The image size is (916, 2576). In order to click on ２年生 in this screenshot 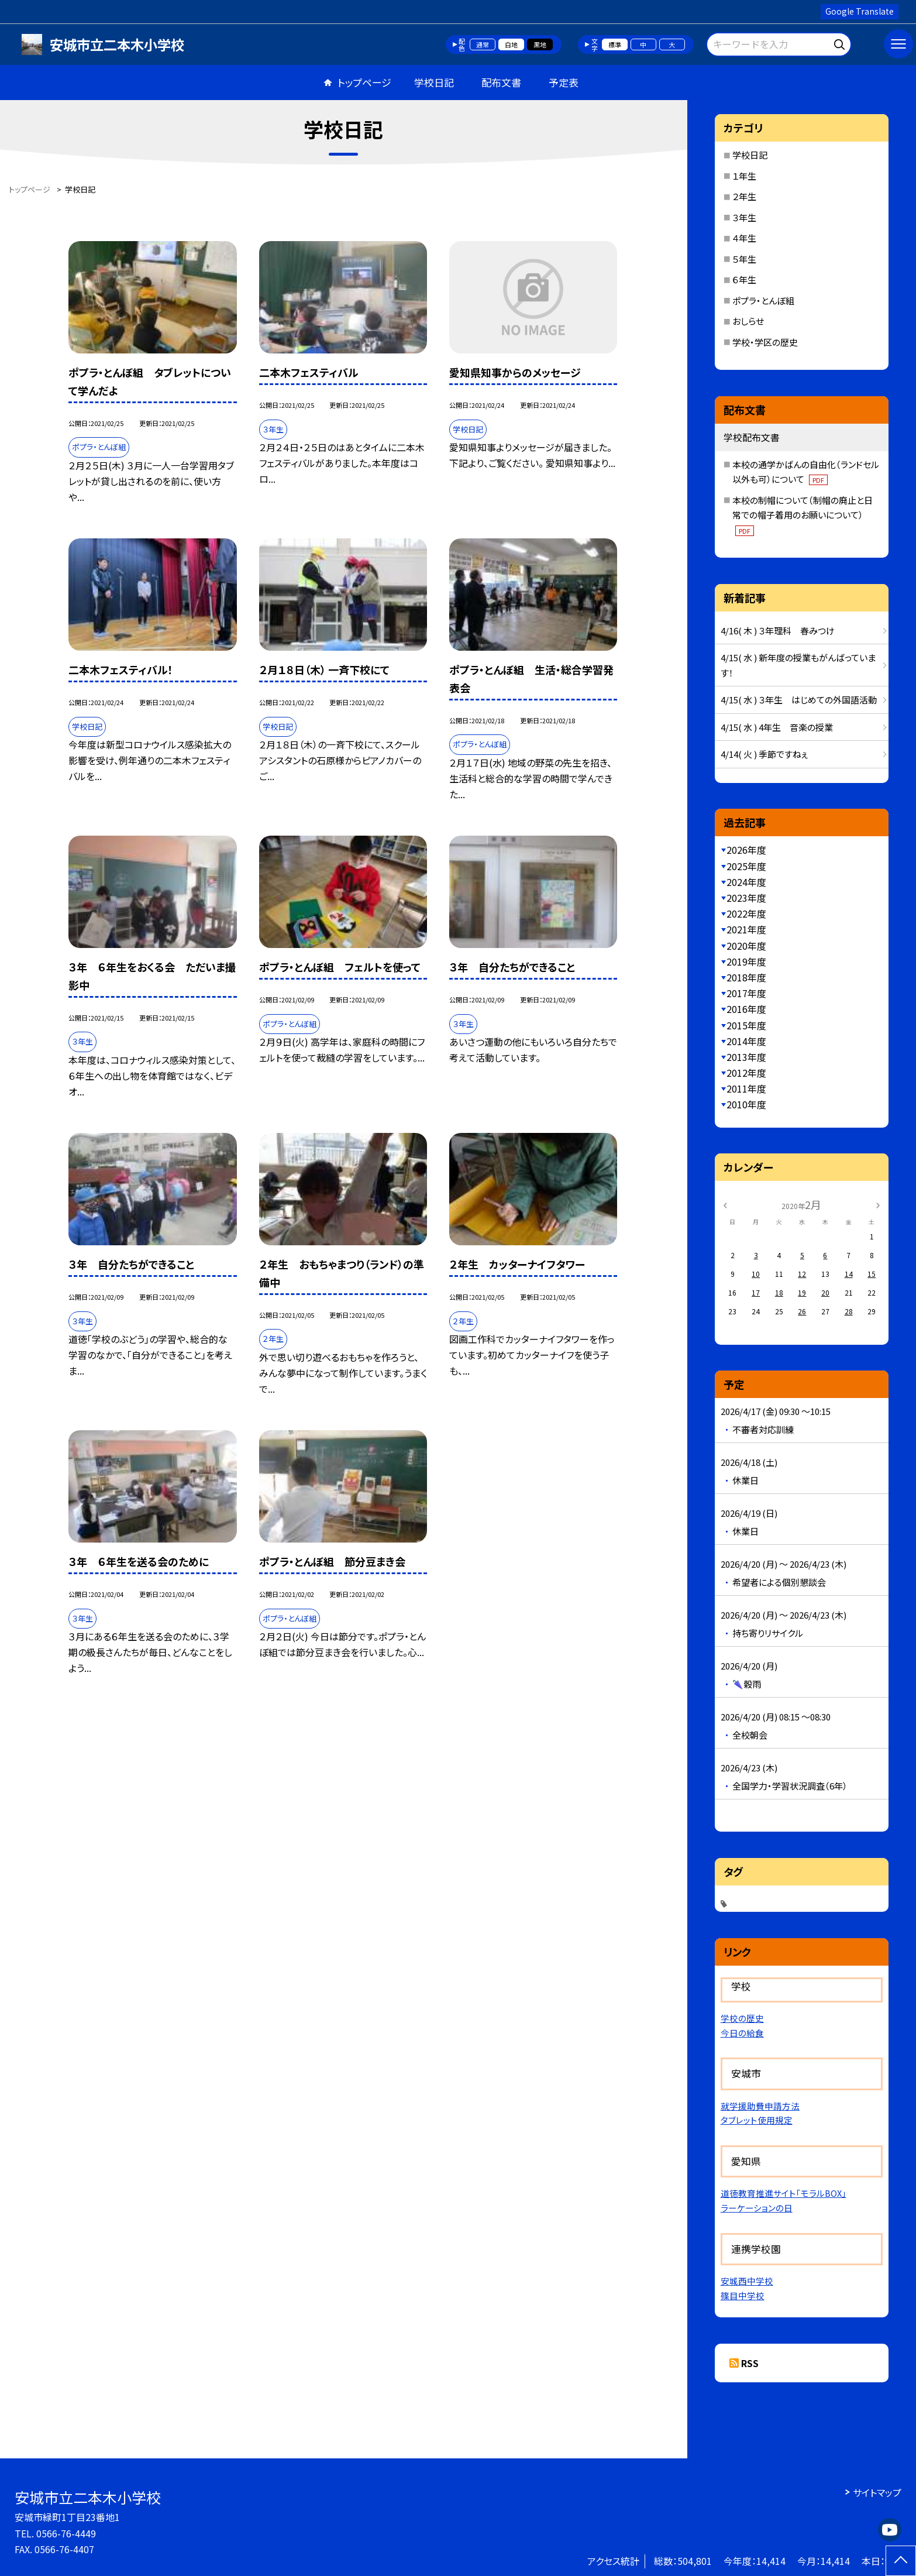, I will do `click(744, 196)`.